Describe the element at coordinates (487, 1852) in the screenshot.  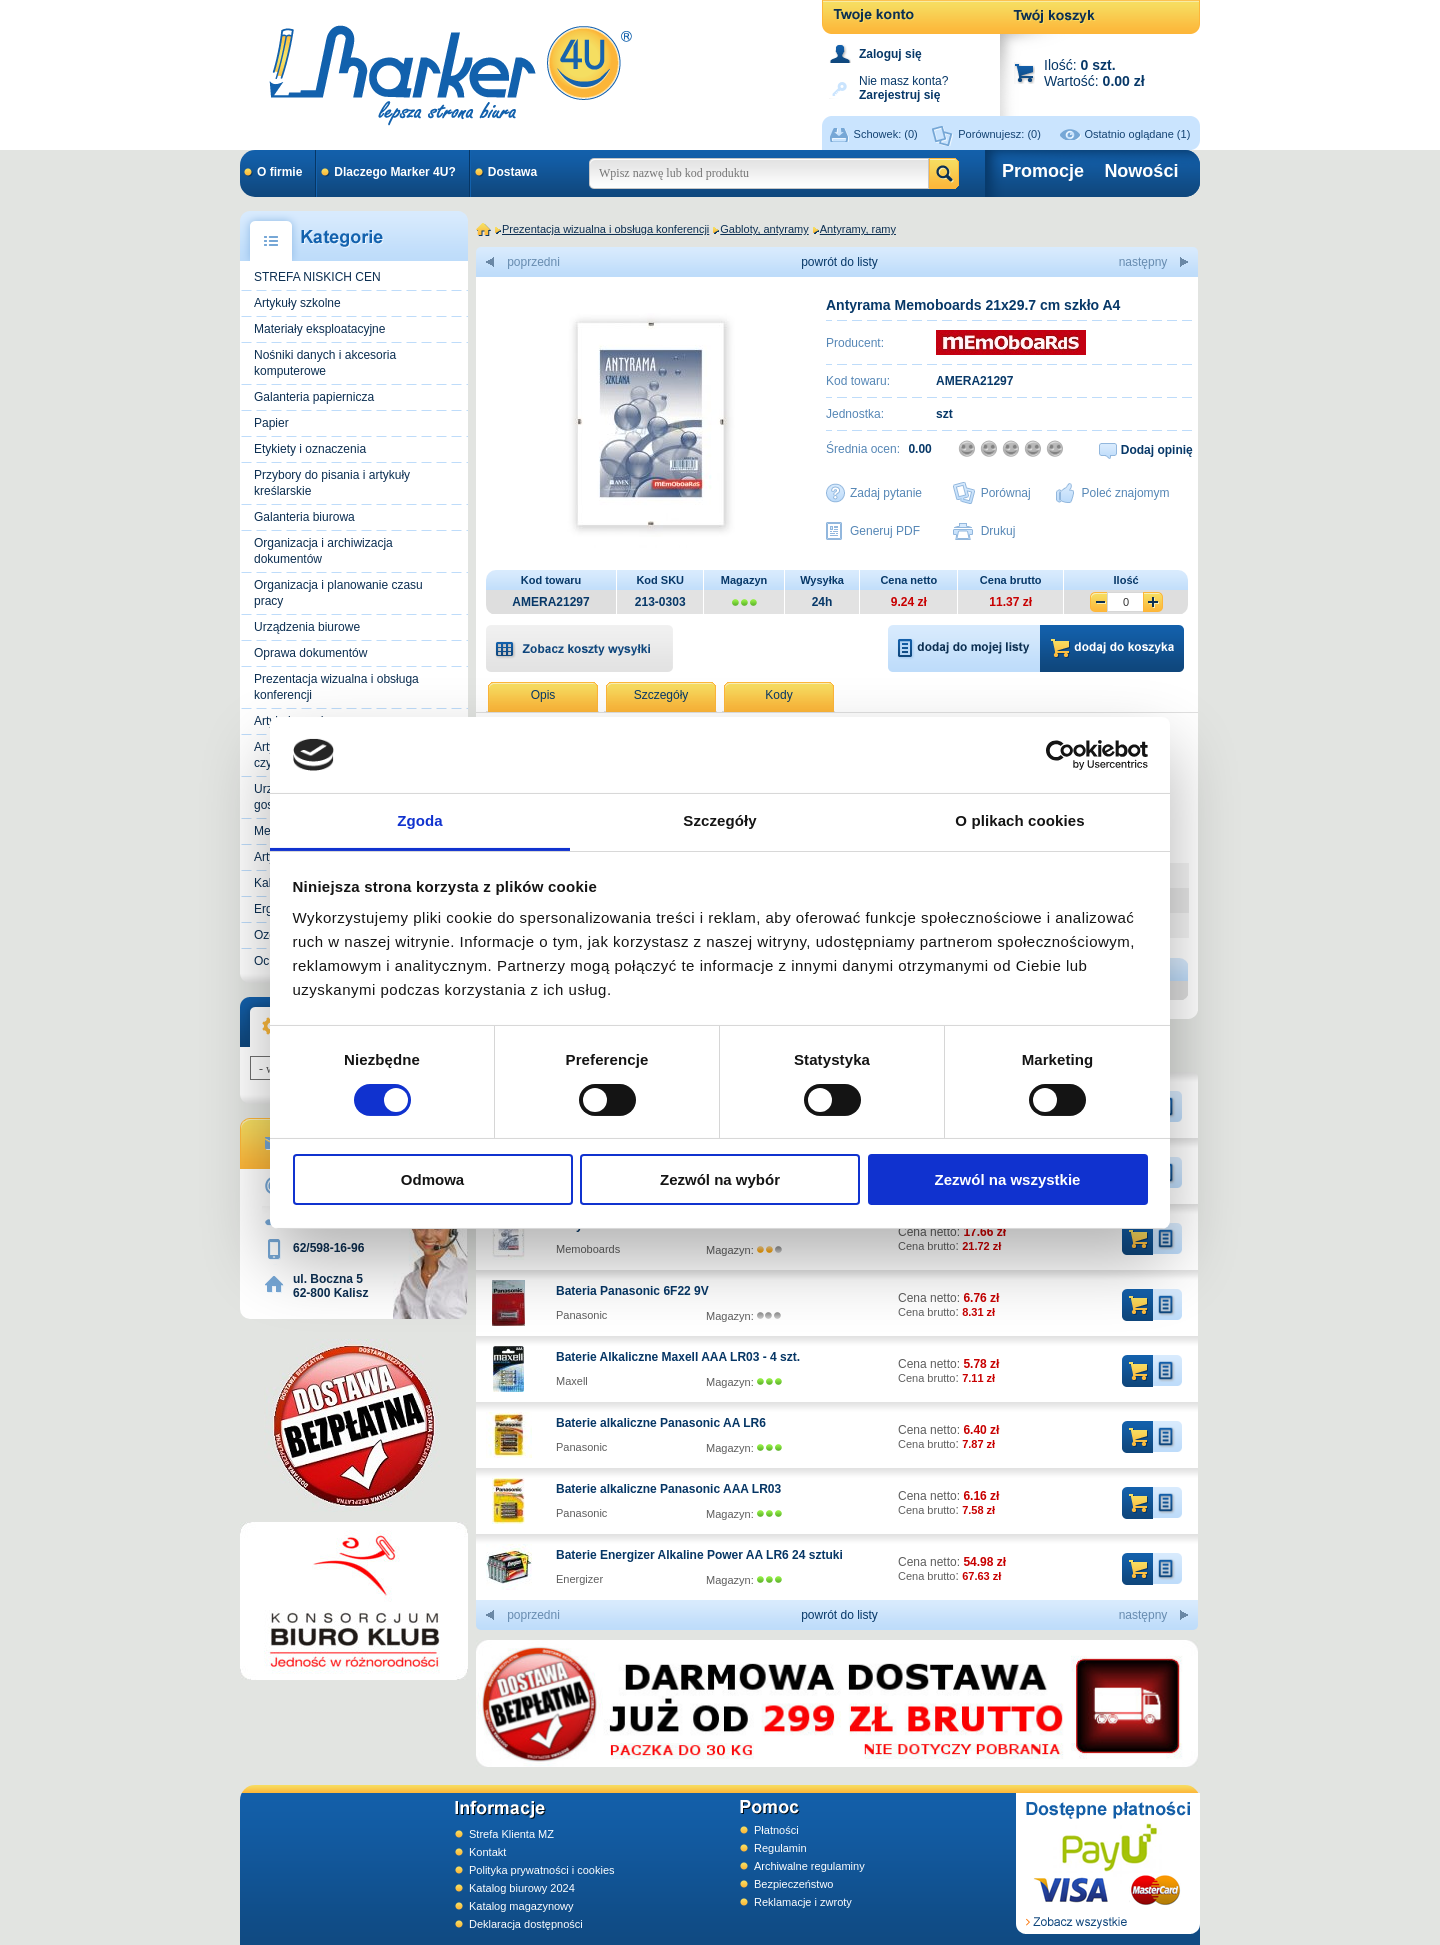
I see `Kontakt` at that location.